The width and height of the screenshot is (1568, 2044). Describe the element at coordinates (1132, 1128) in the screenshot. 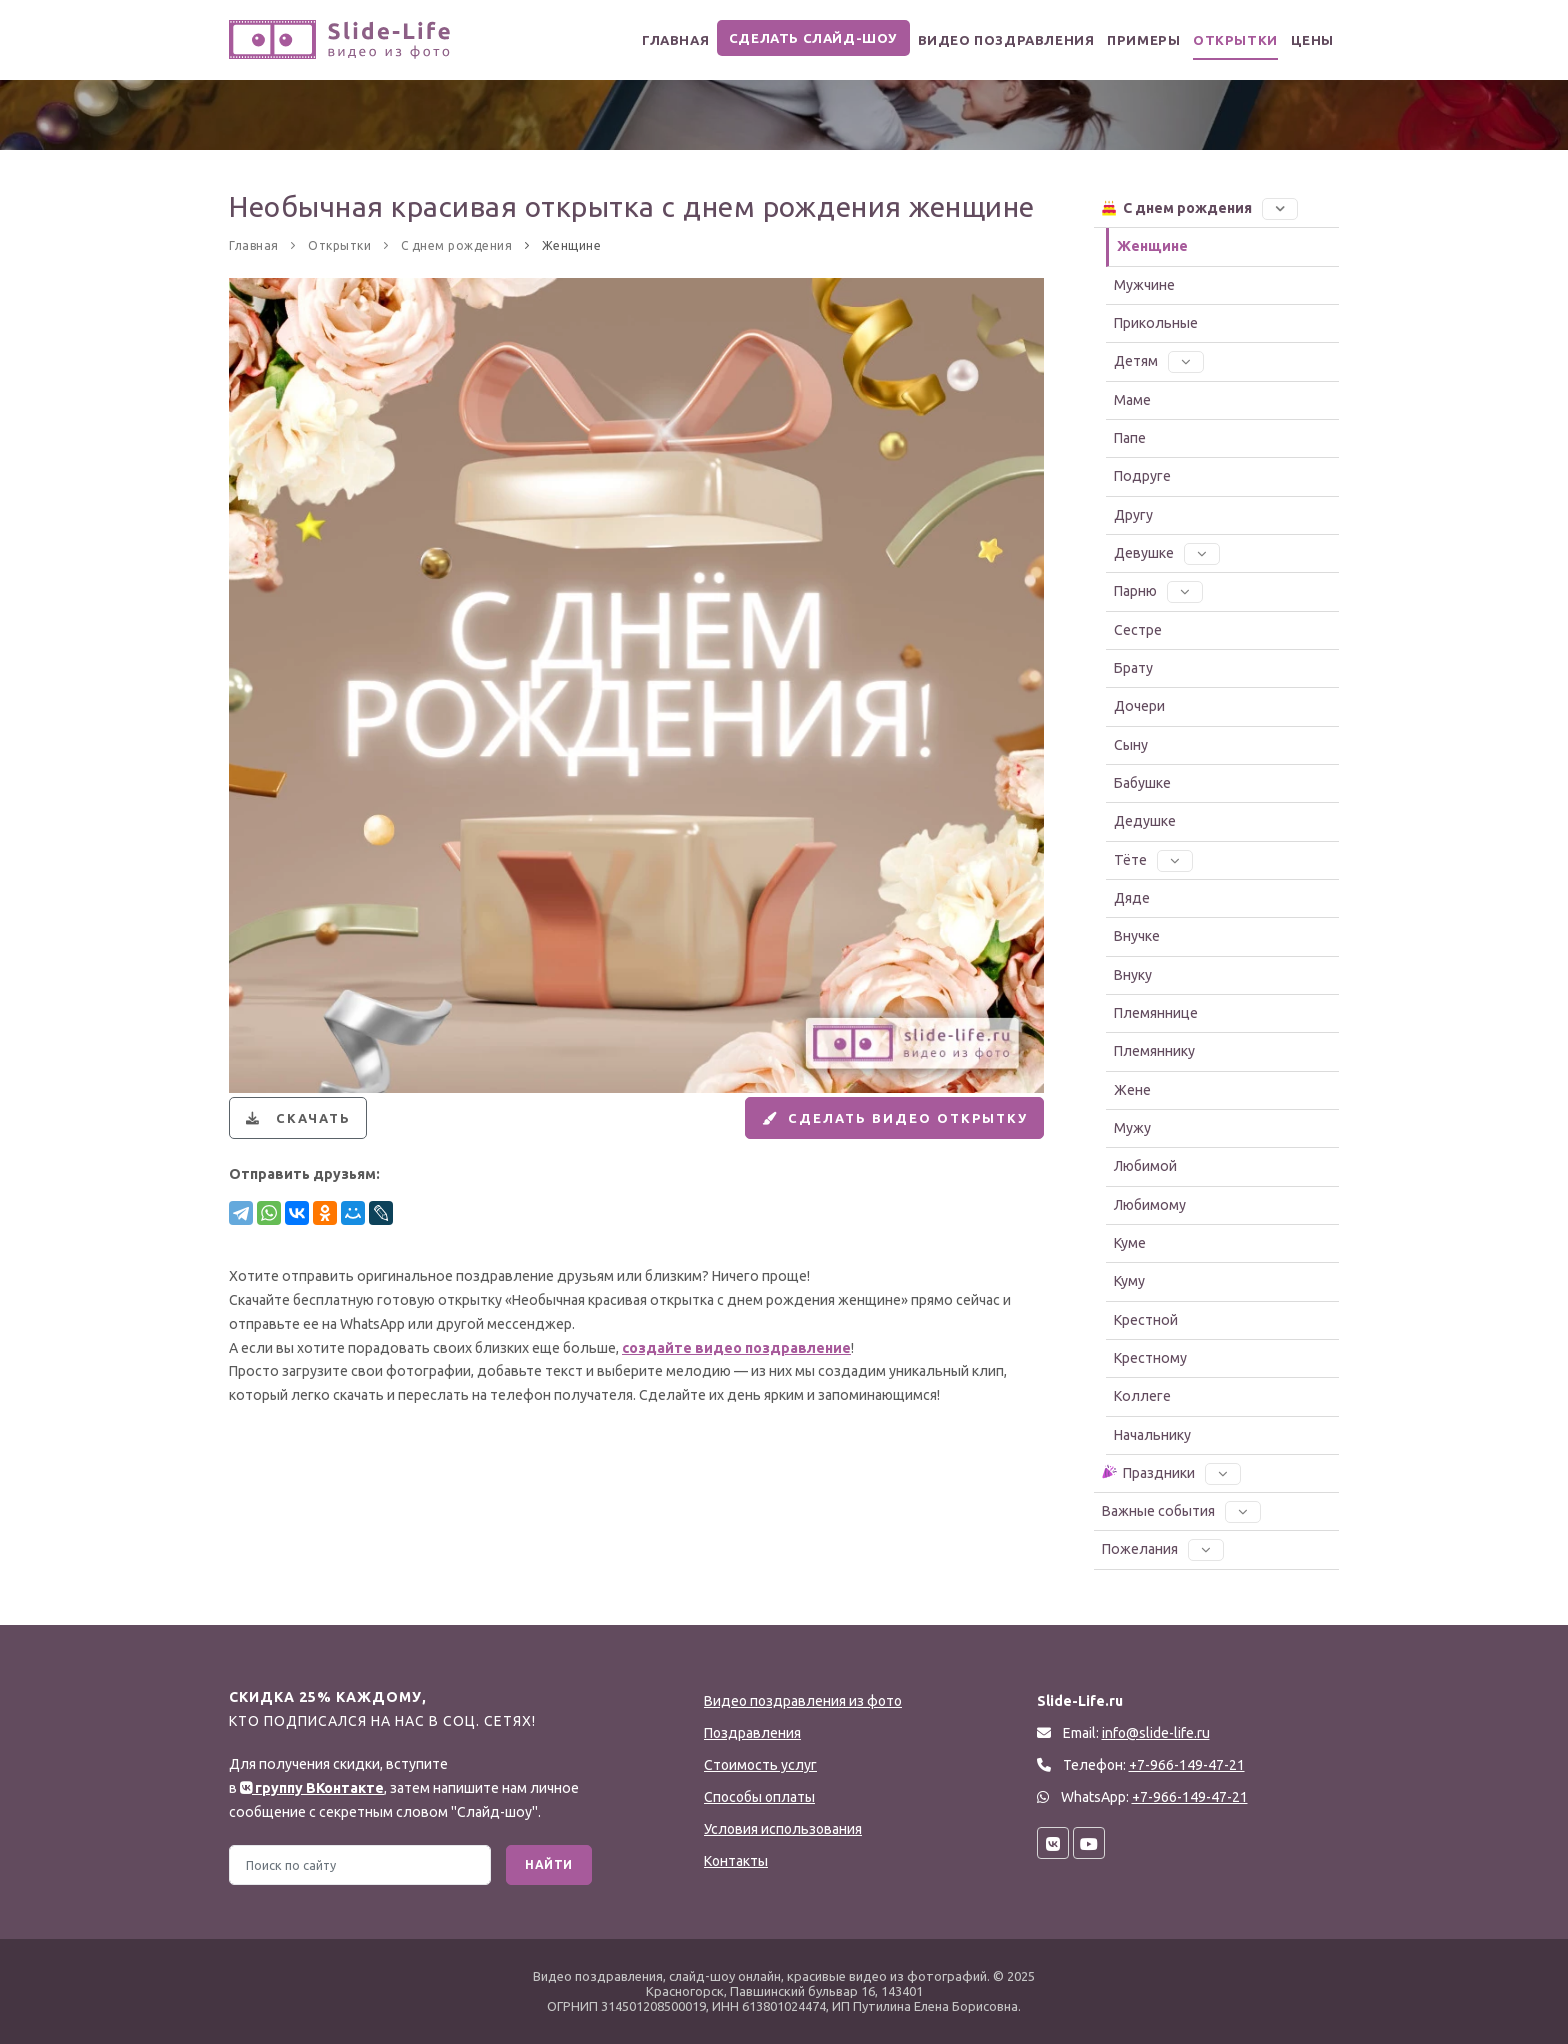

I see `Мужу` at that location.